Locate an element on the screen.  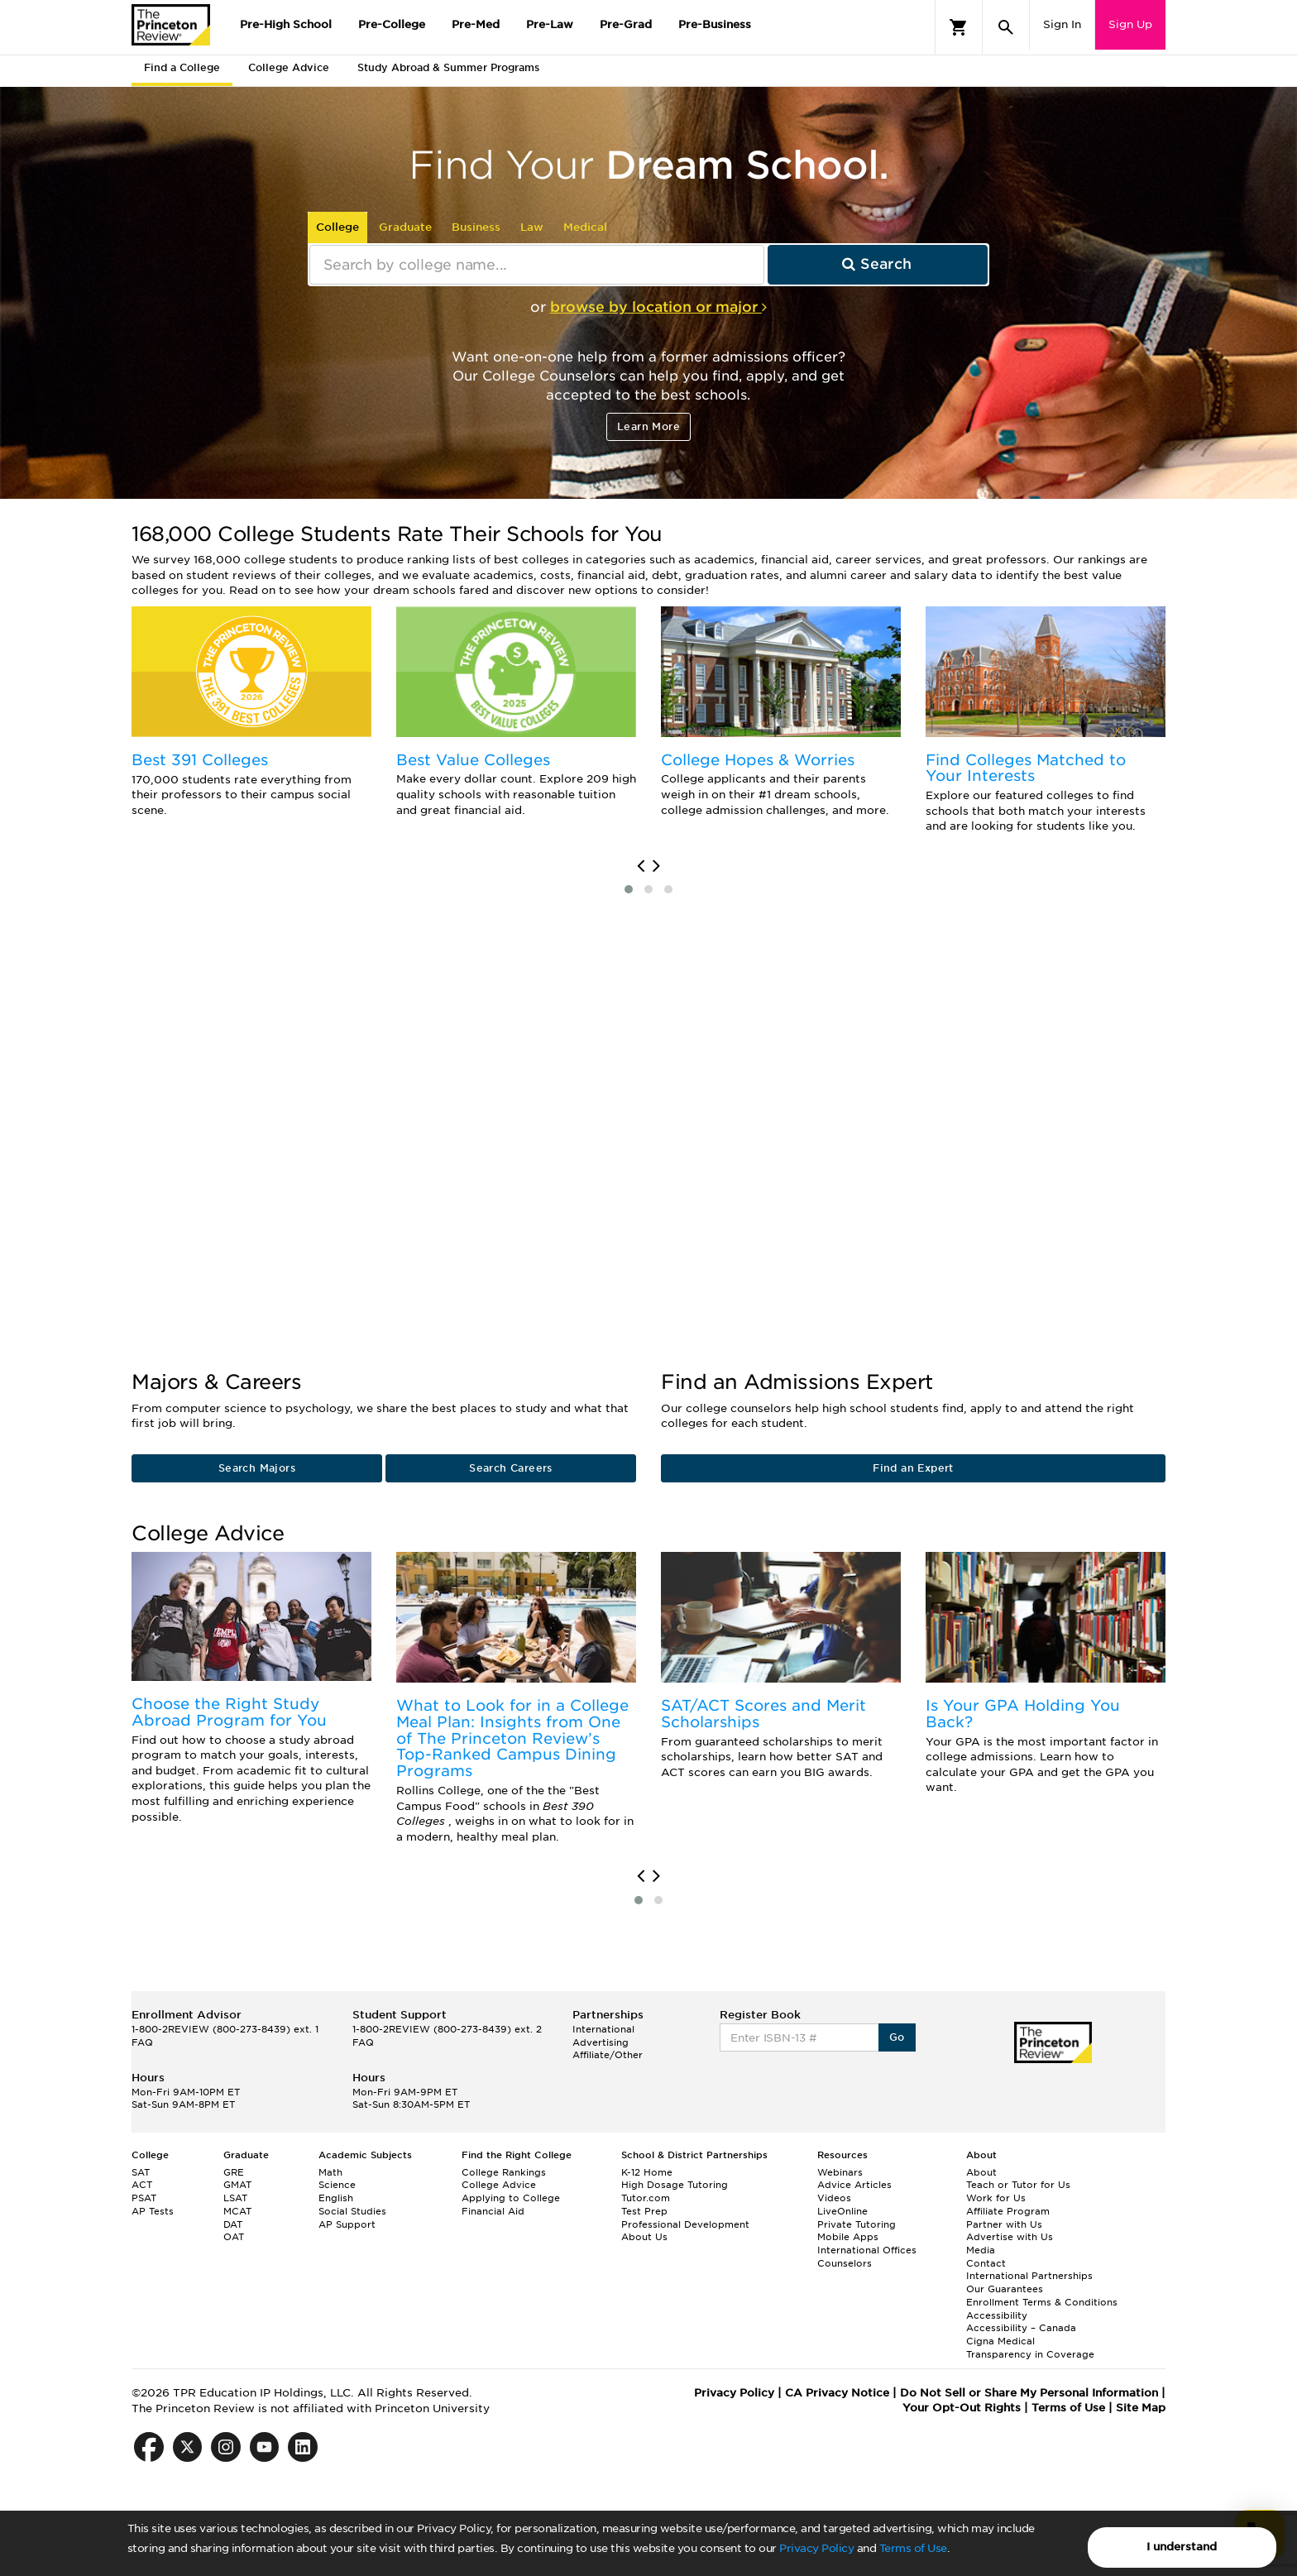
Social Studies is located at coordinates (352, 2211).